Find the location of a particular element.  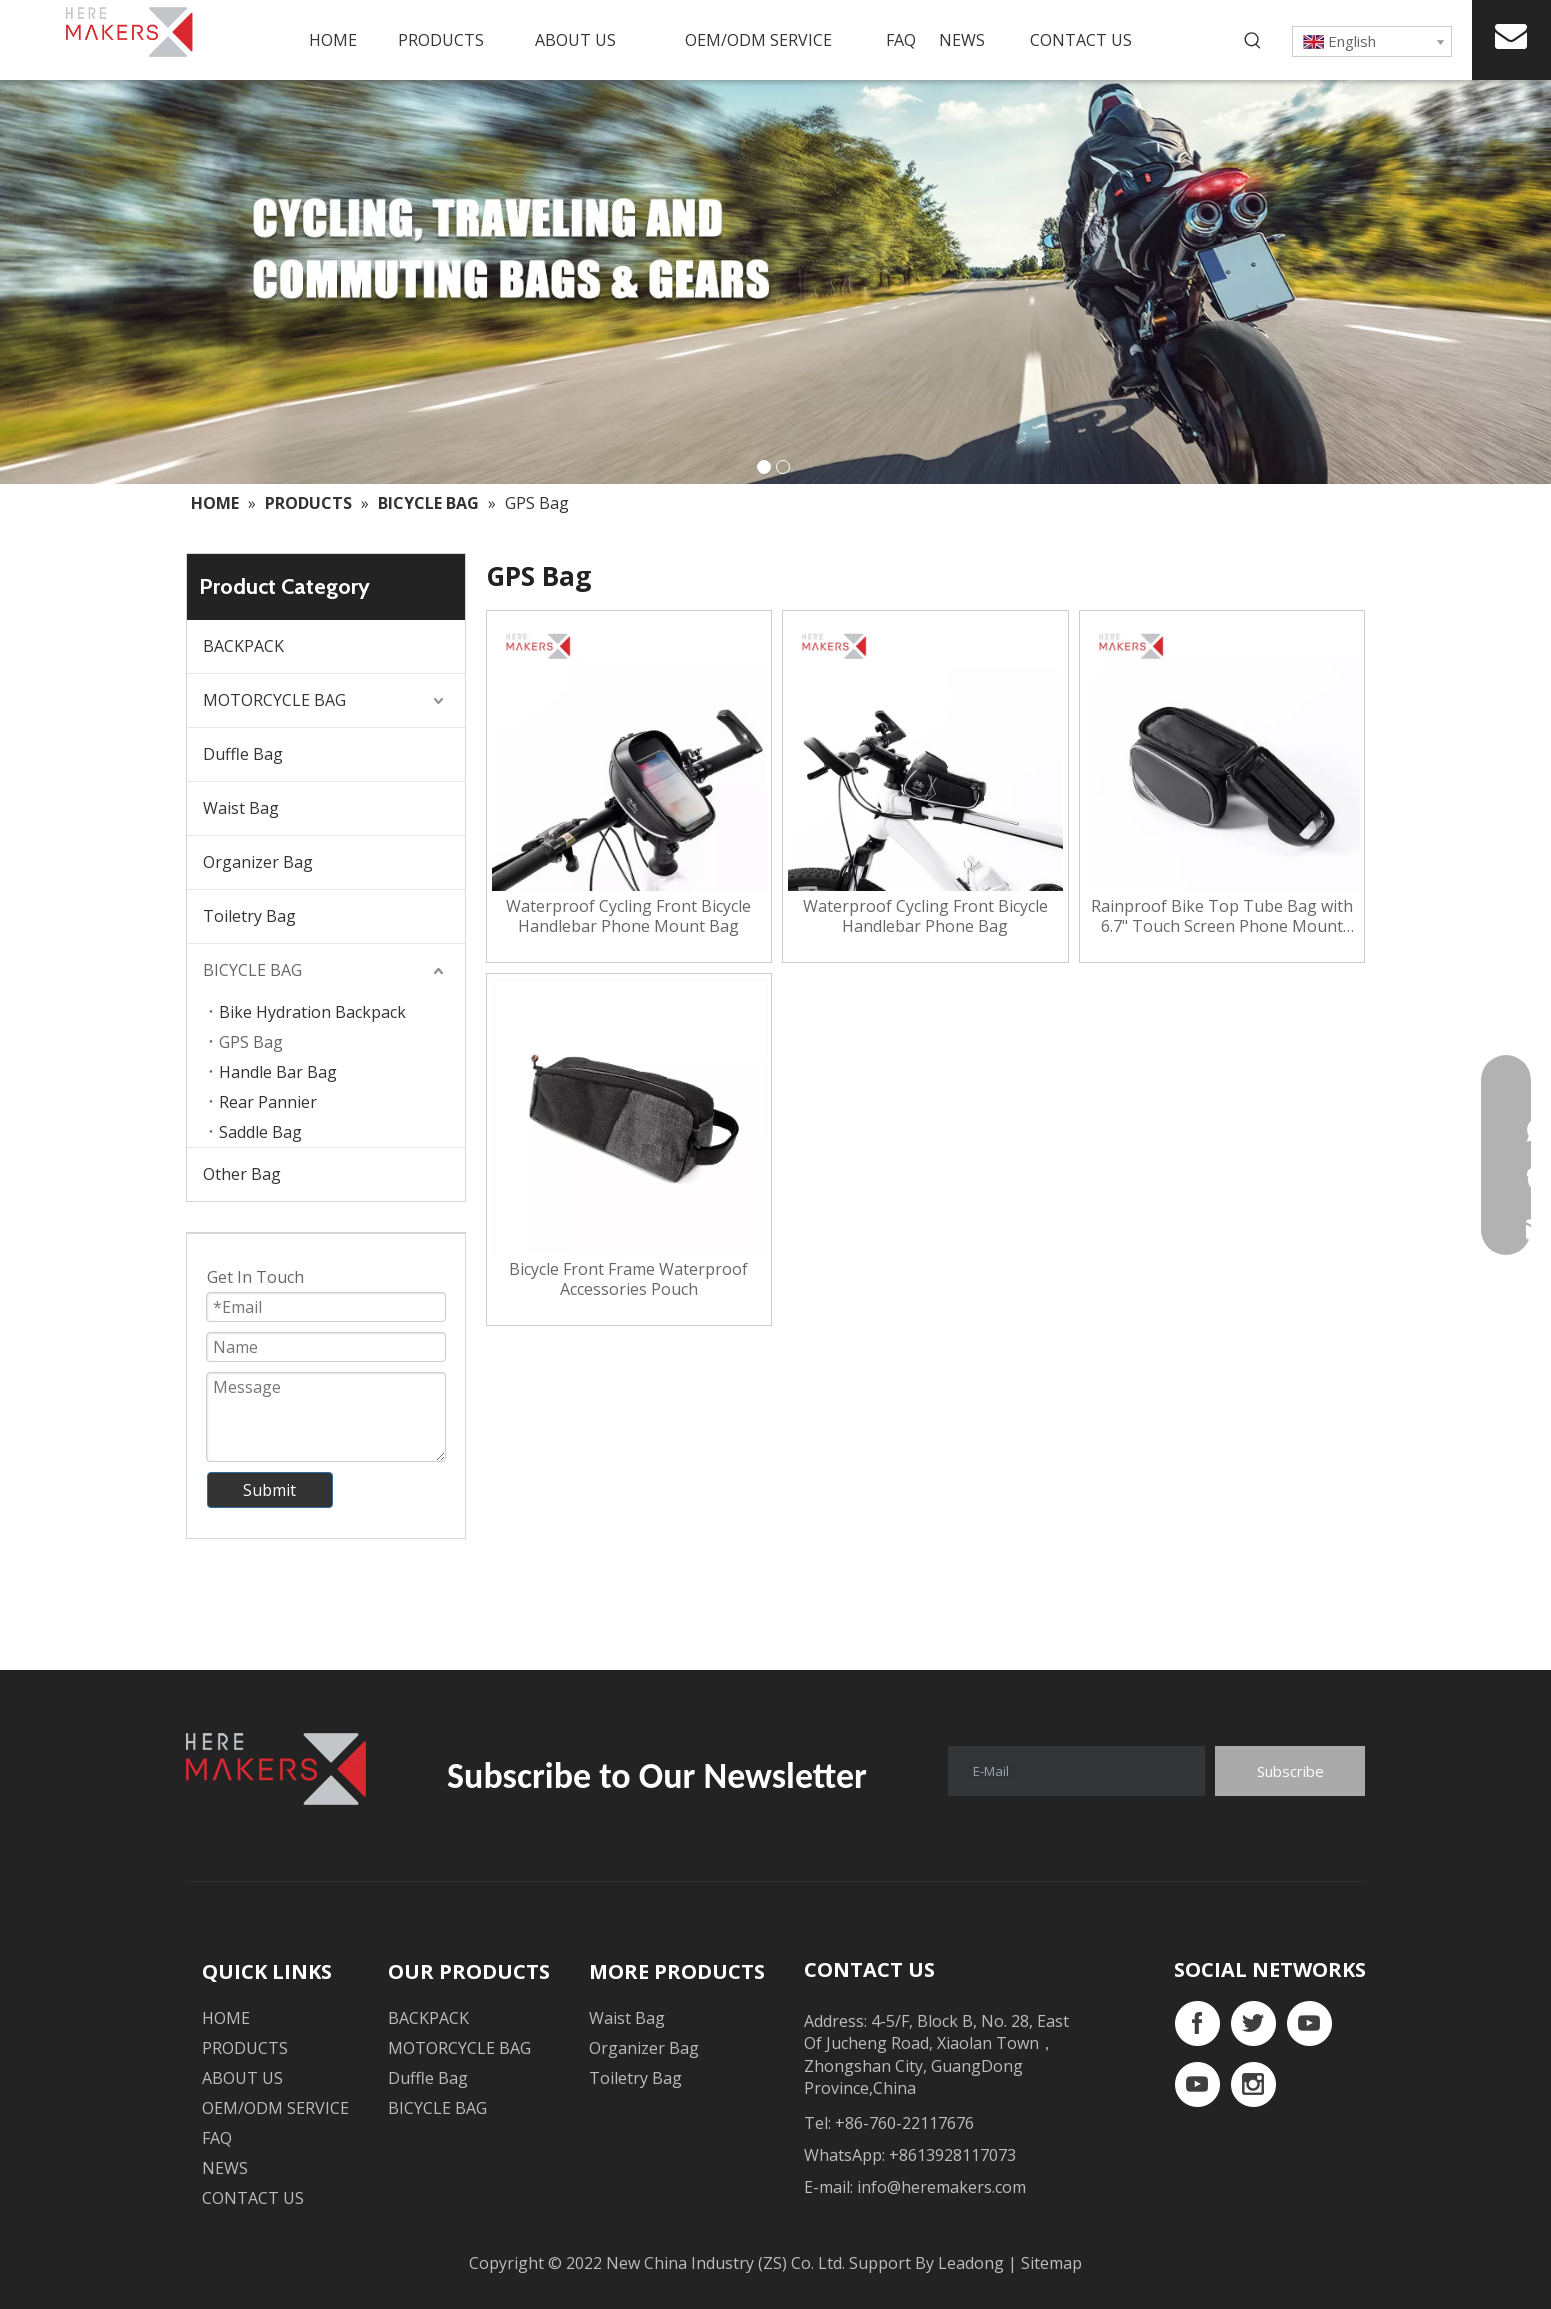

Other Bag is located at coordinates (242, 1174).